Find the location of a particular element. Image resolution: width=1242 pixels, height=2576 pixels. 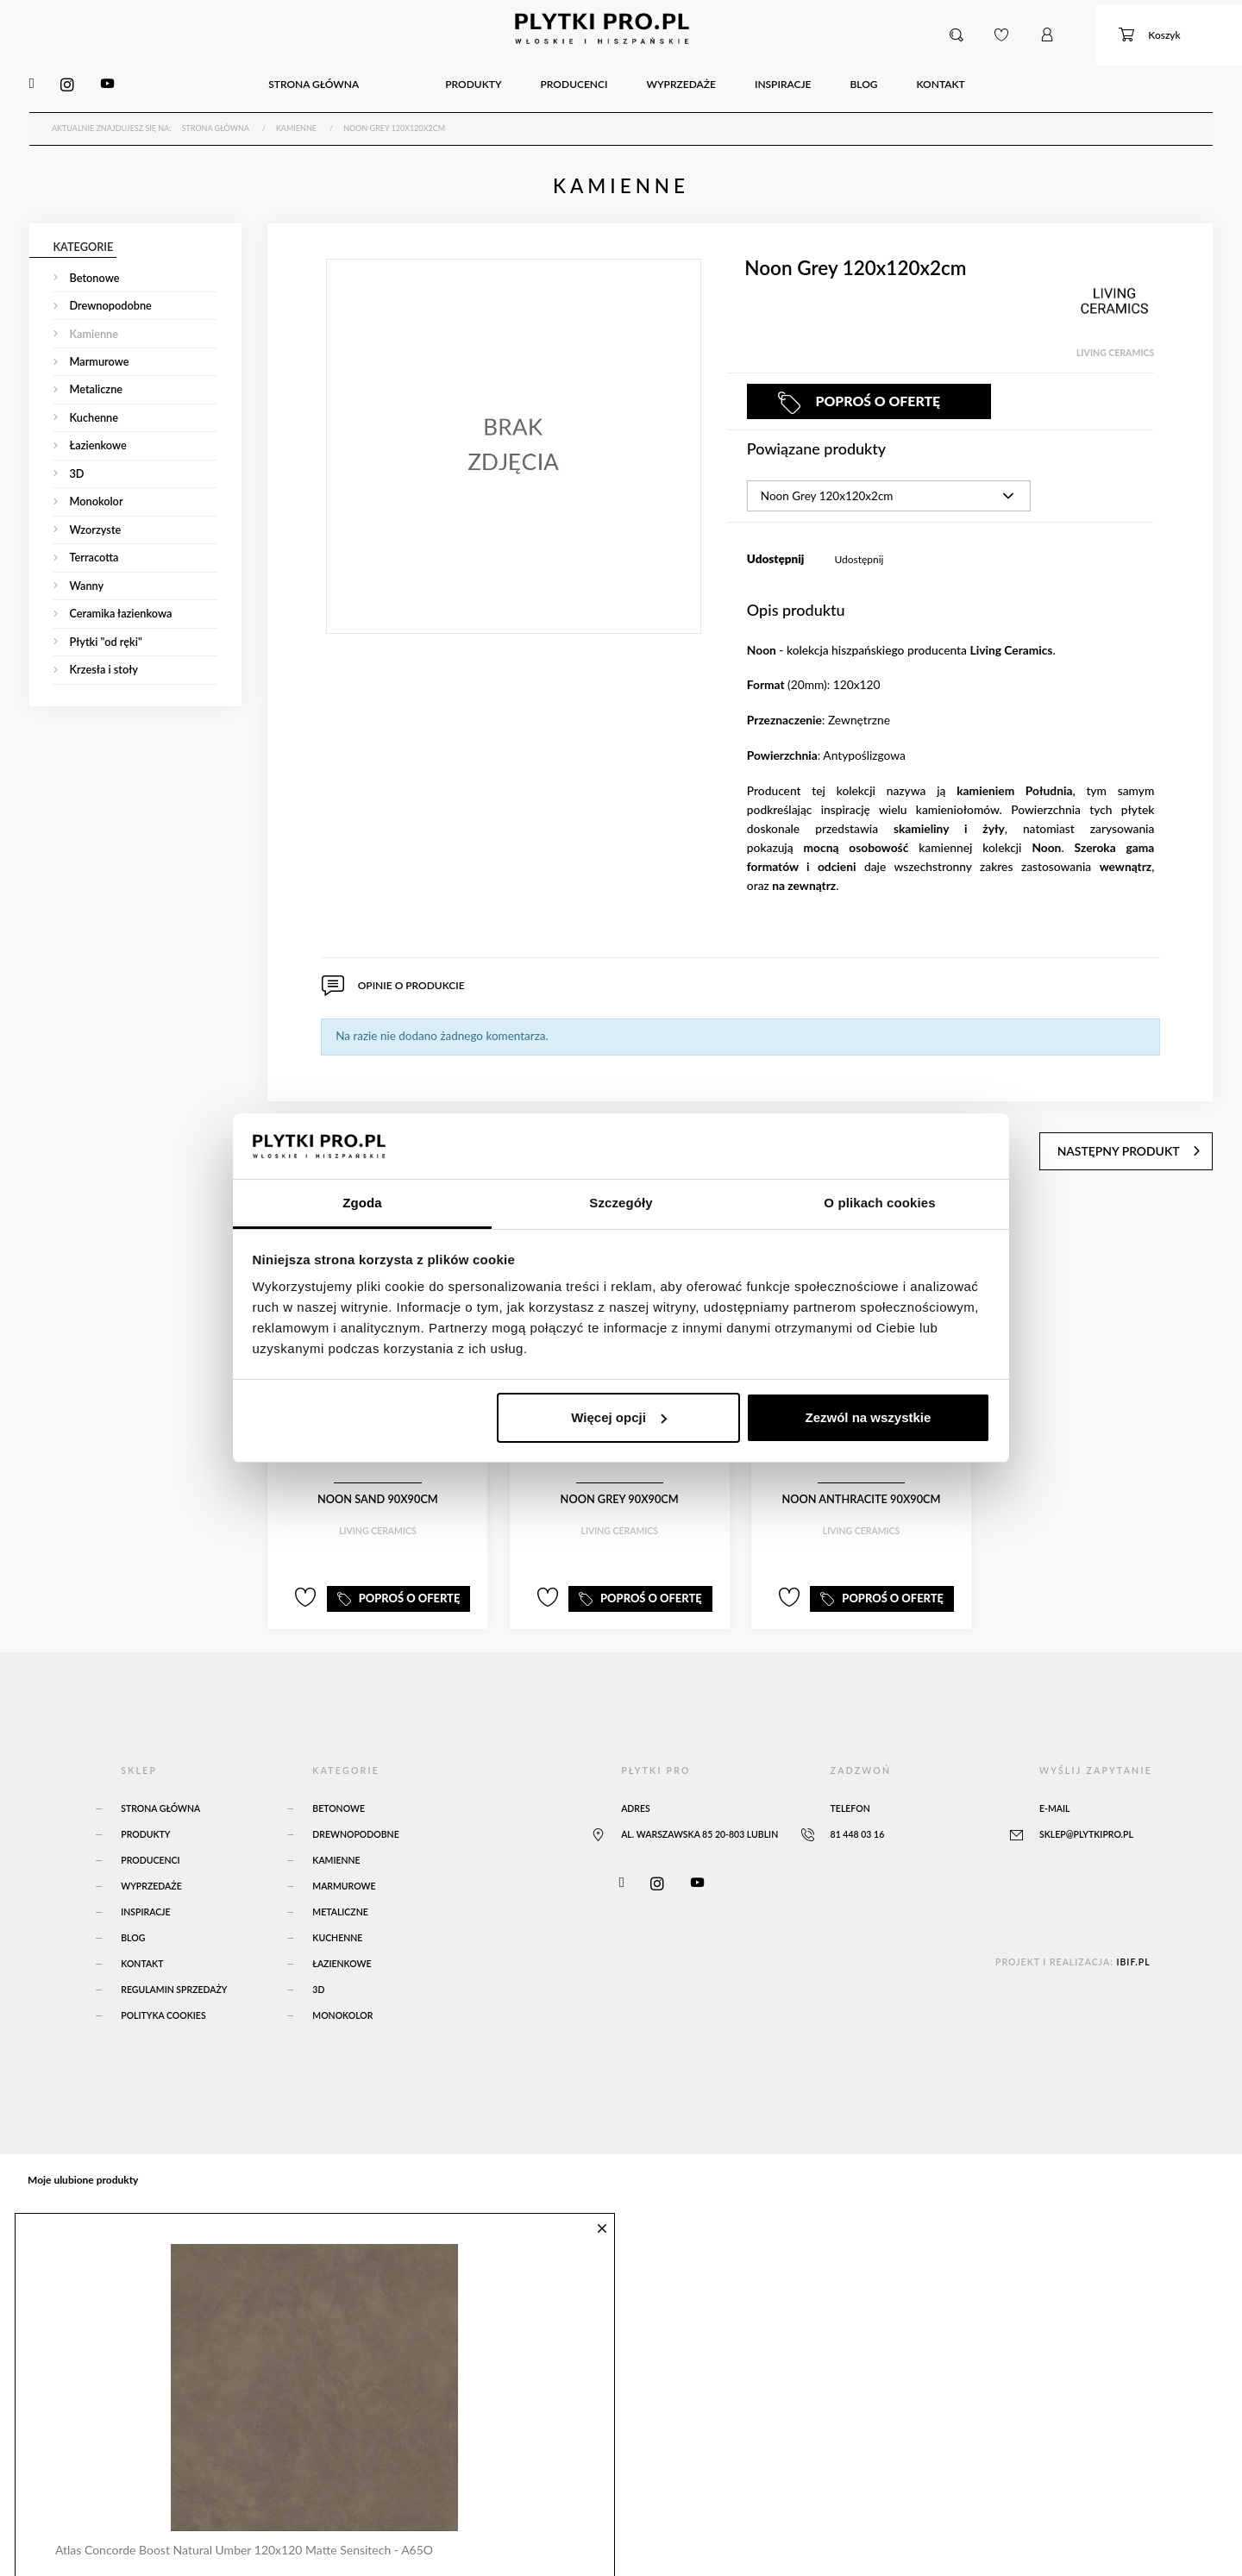

O plikach cookies [tab] is located at coordinates (879, 1202).